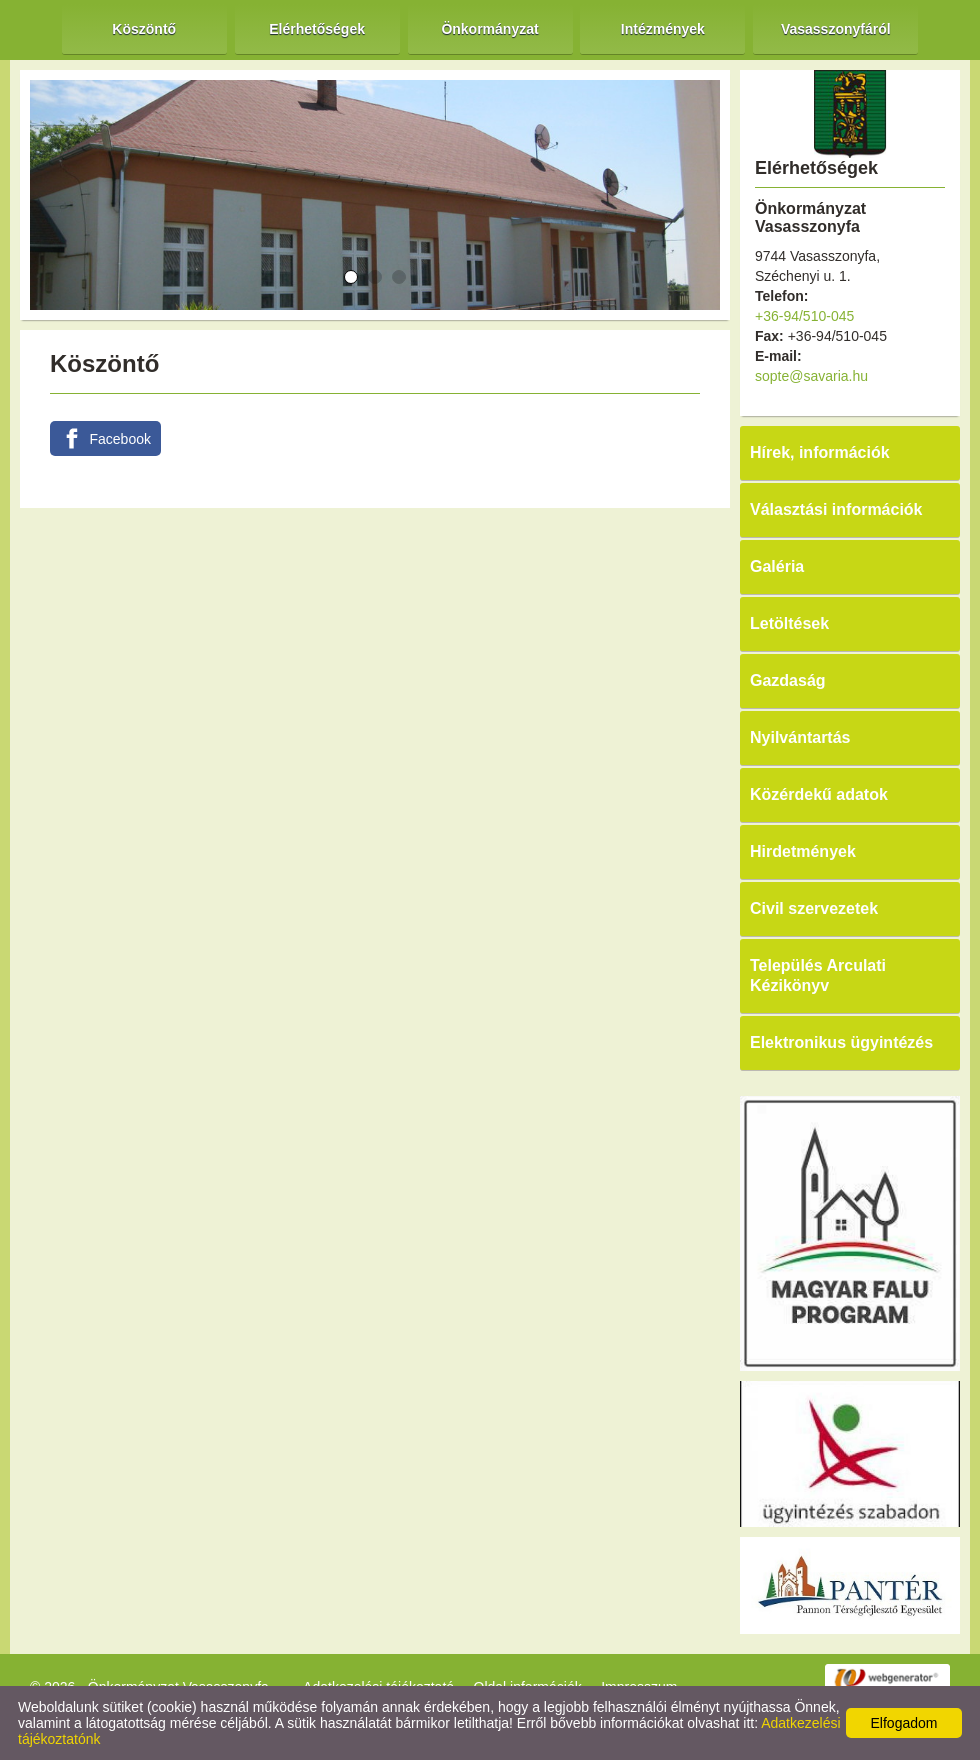 The height and width of the screenshot is (1760, 980). I want to click on Letöltések, so click(789, 623).